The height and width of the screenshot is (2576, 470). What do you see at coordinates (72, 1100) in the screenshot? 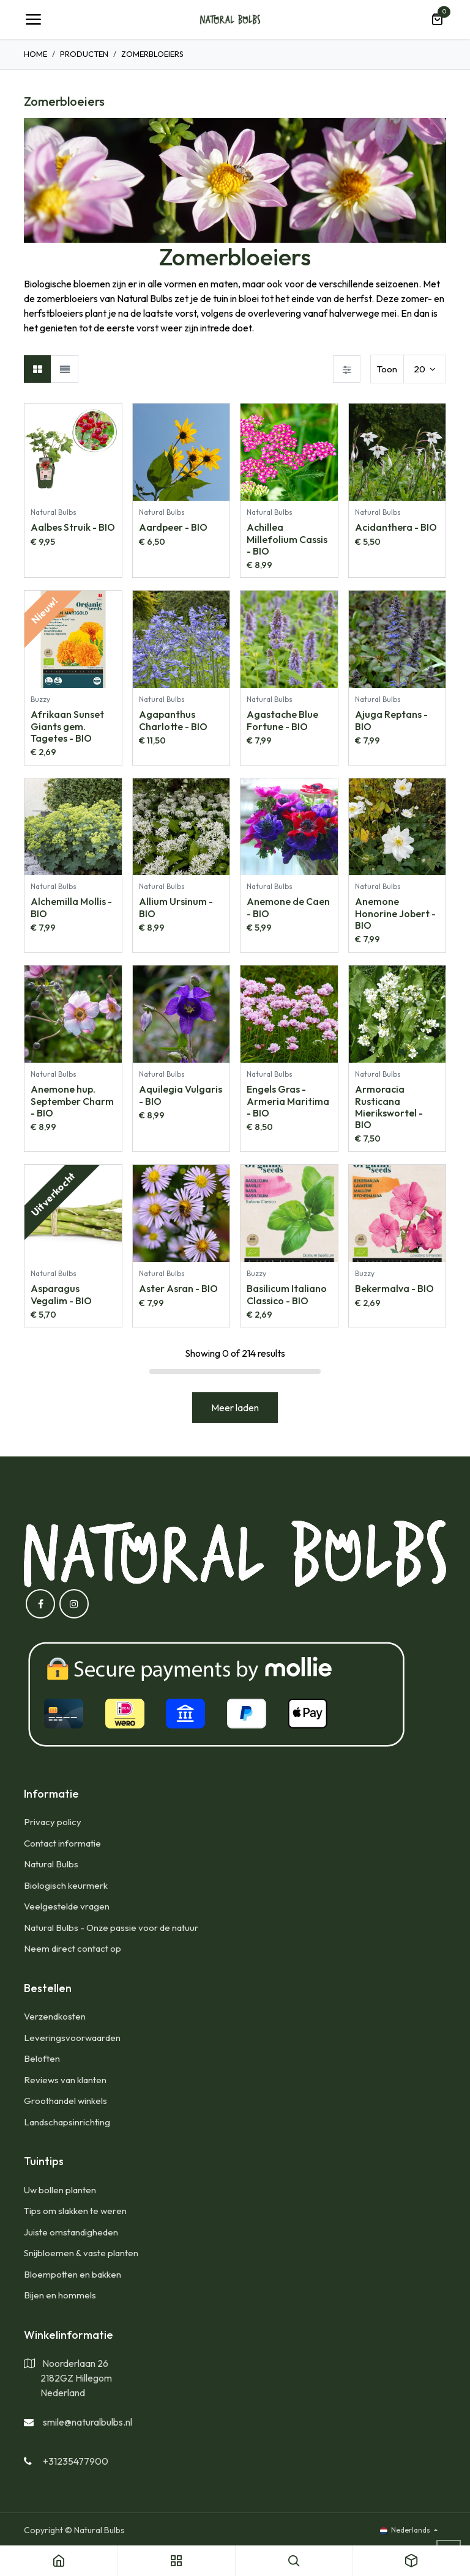
I see `Anemone hup. September Charm - BIO` at bounding box center [72, 1100].